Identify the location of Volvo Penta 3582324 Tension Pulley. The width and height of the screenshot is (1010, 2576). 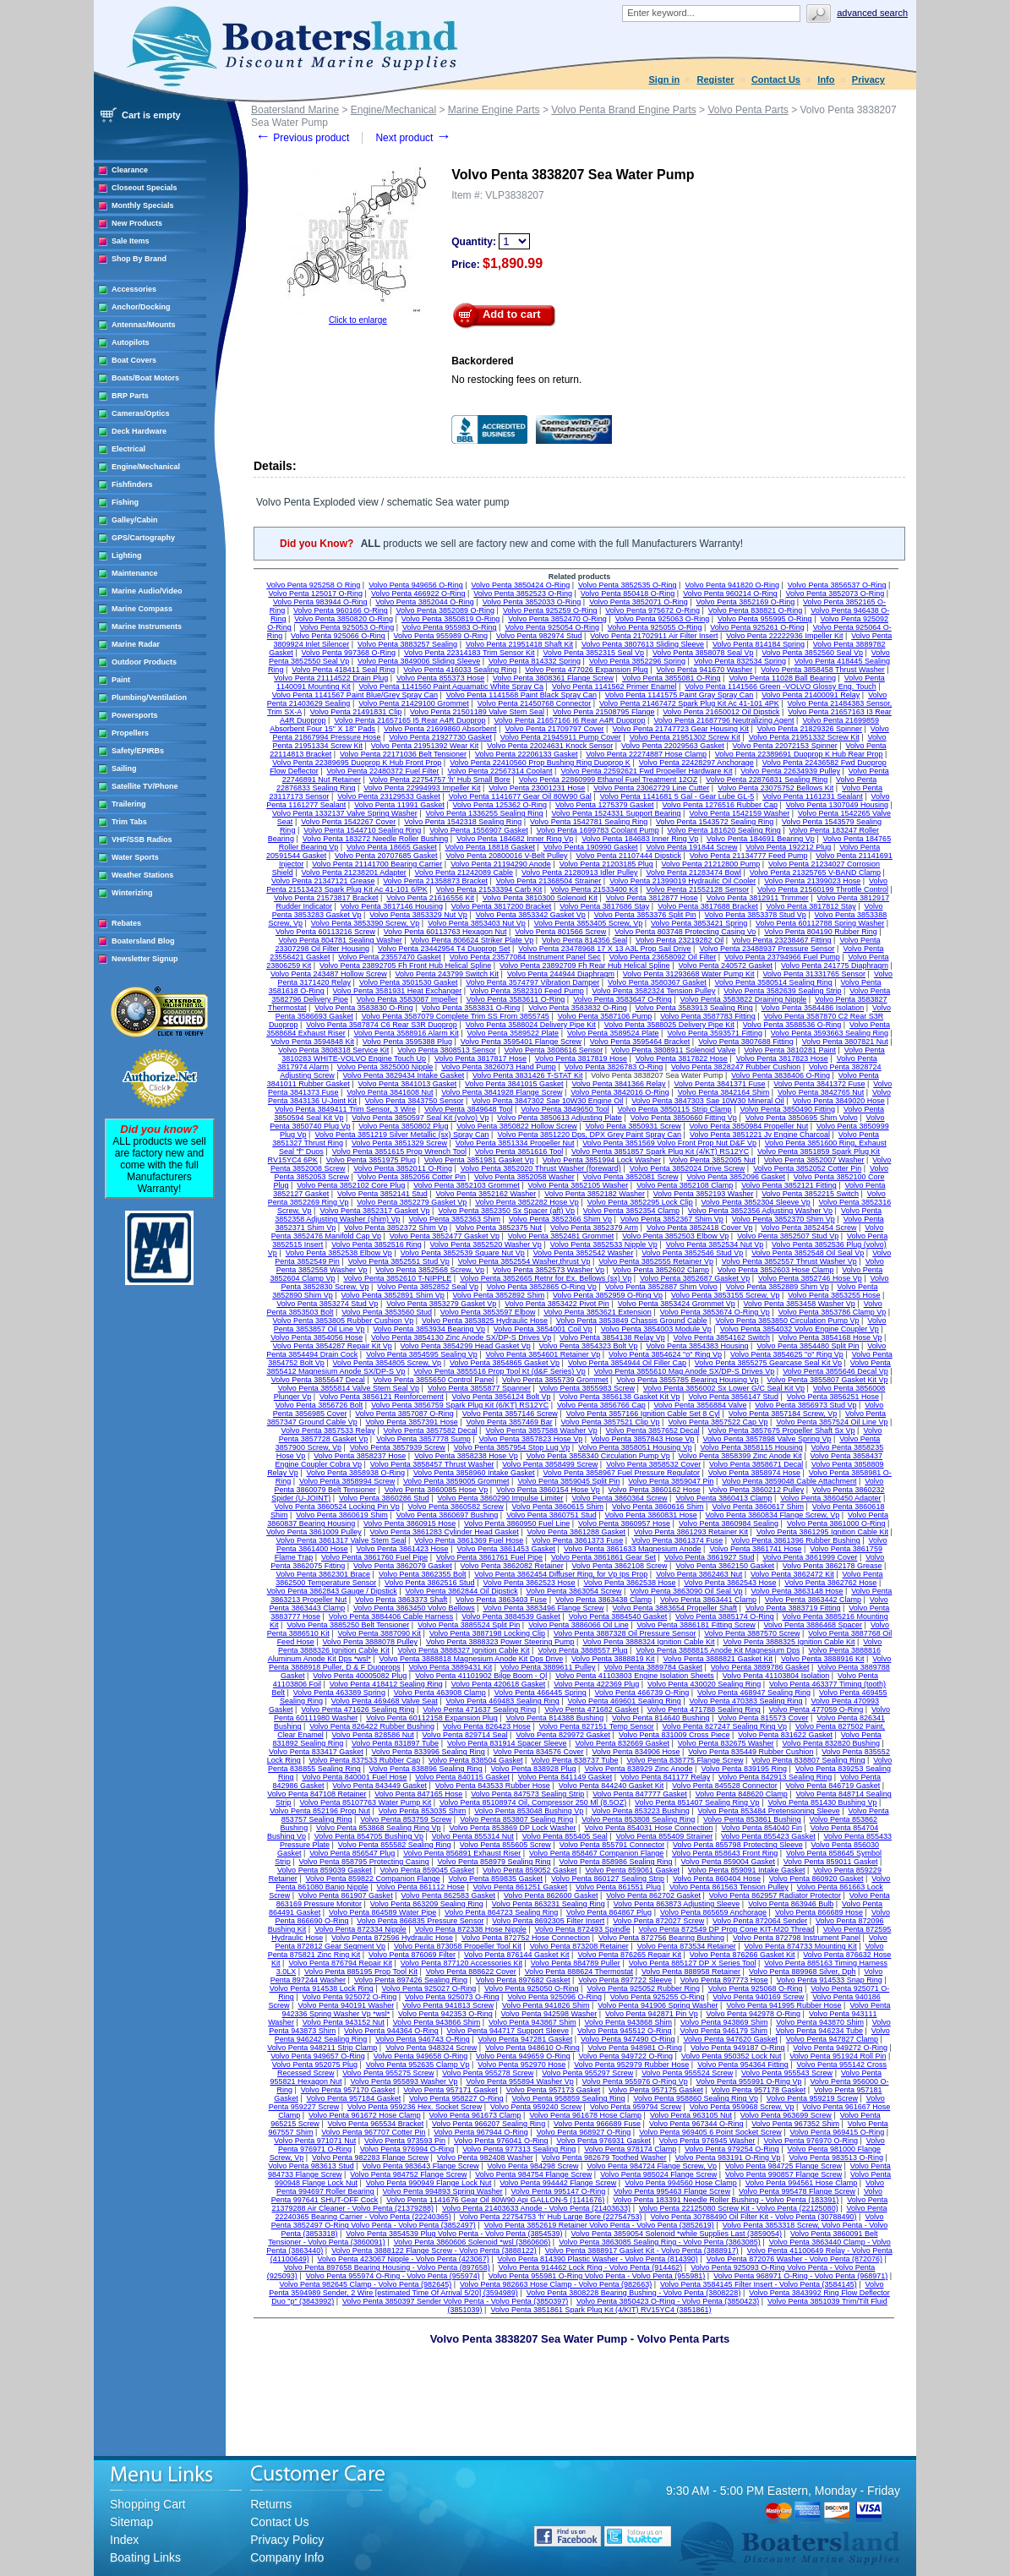
(654, 991).